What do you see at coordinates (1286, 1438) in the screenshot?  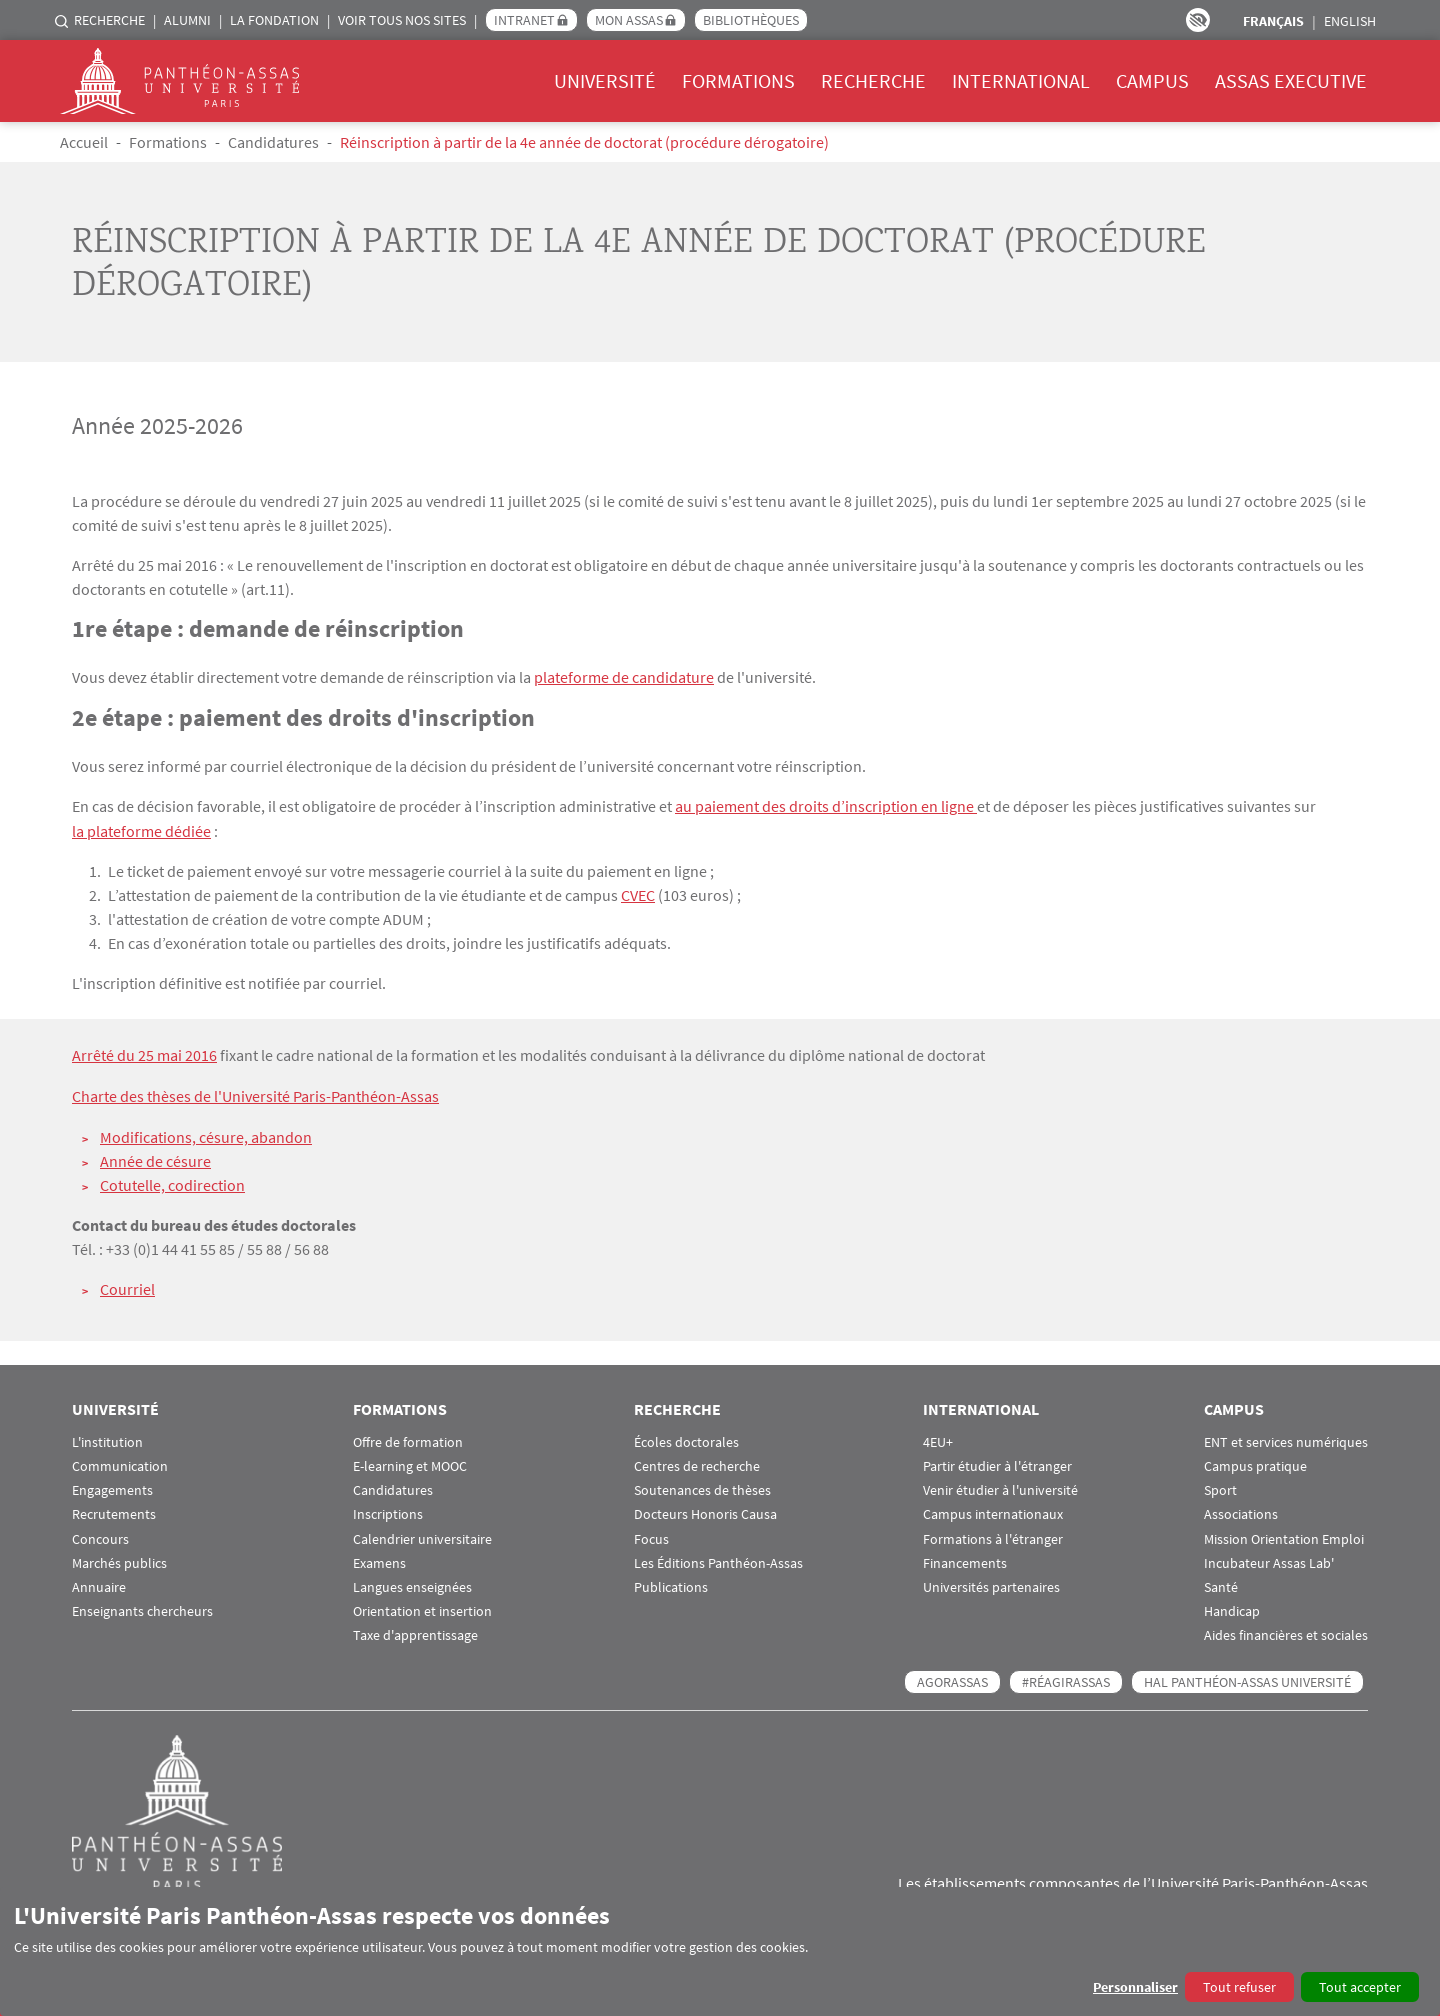 I see `ENT et services numériques` at bounding box center [1286, 1438].